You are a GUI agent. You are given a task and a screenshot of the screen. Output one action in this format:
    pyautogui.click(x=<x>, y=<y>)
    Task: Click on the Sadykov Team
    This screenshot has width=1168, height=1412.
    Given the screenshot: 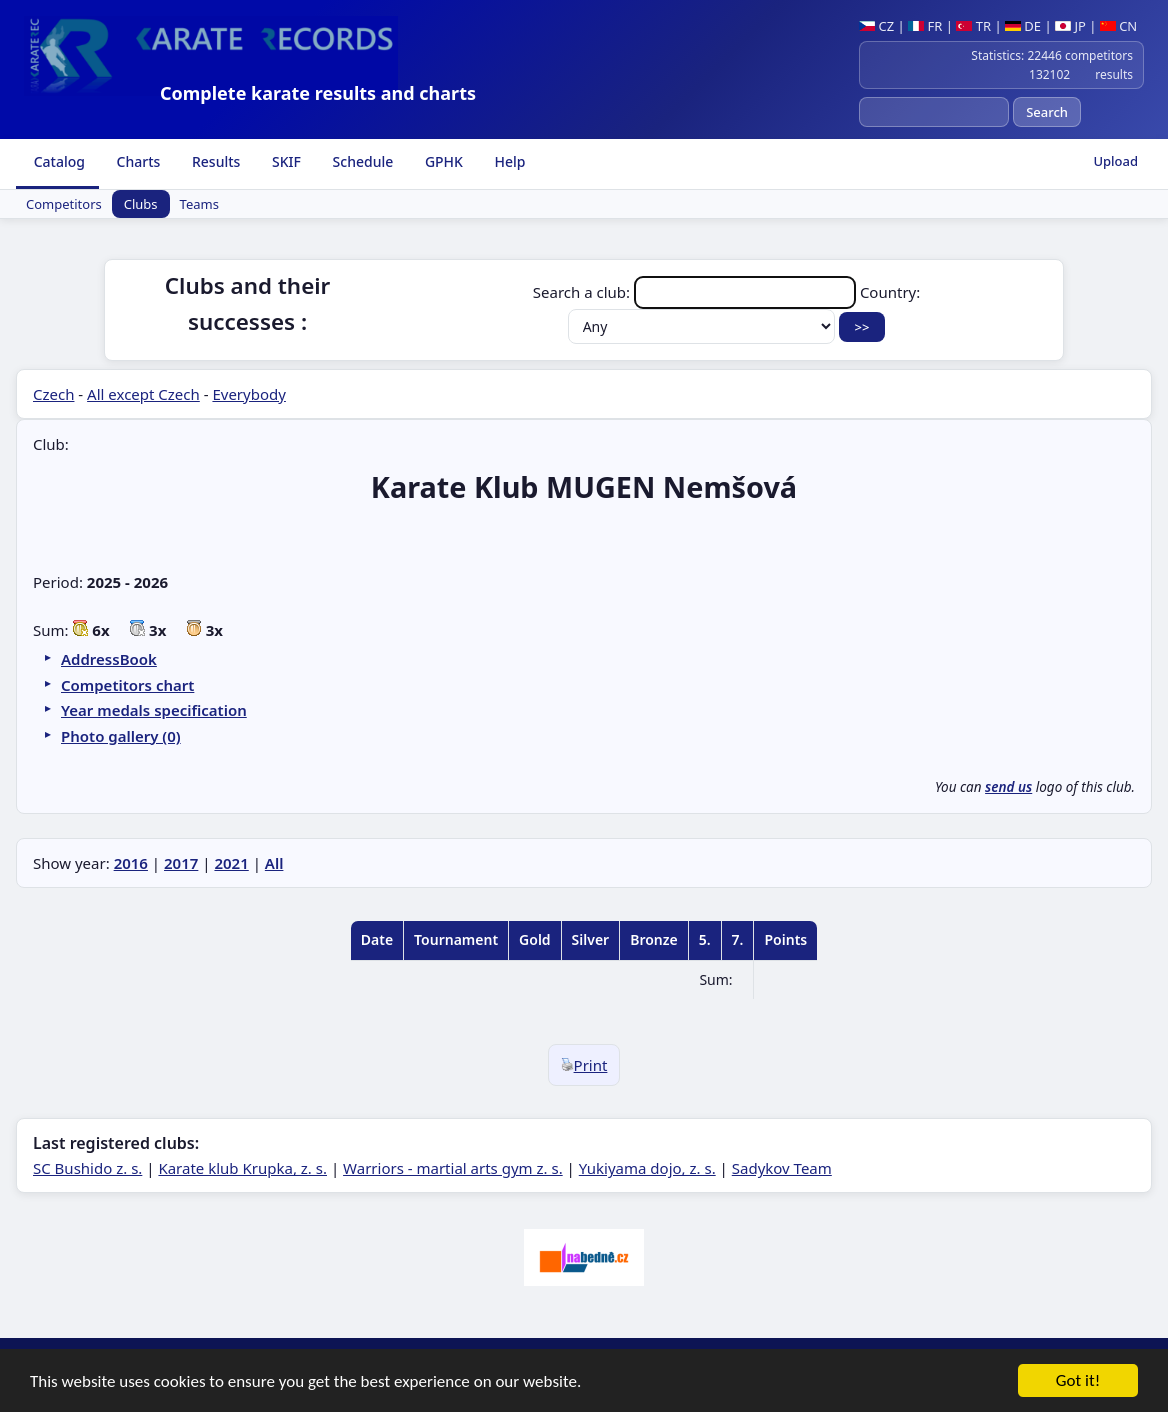 What is the action you would take?
    pyautogui.click(x=782, y=1168)
    